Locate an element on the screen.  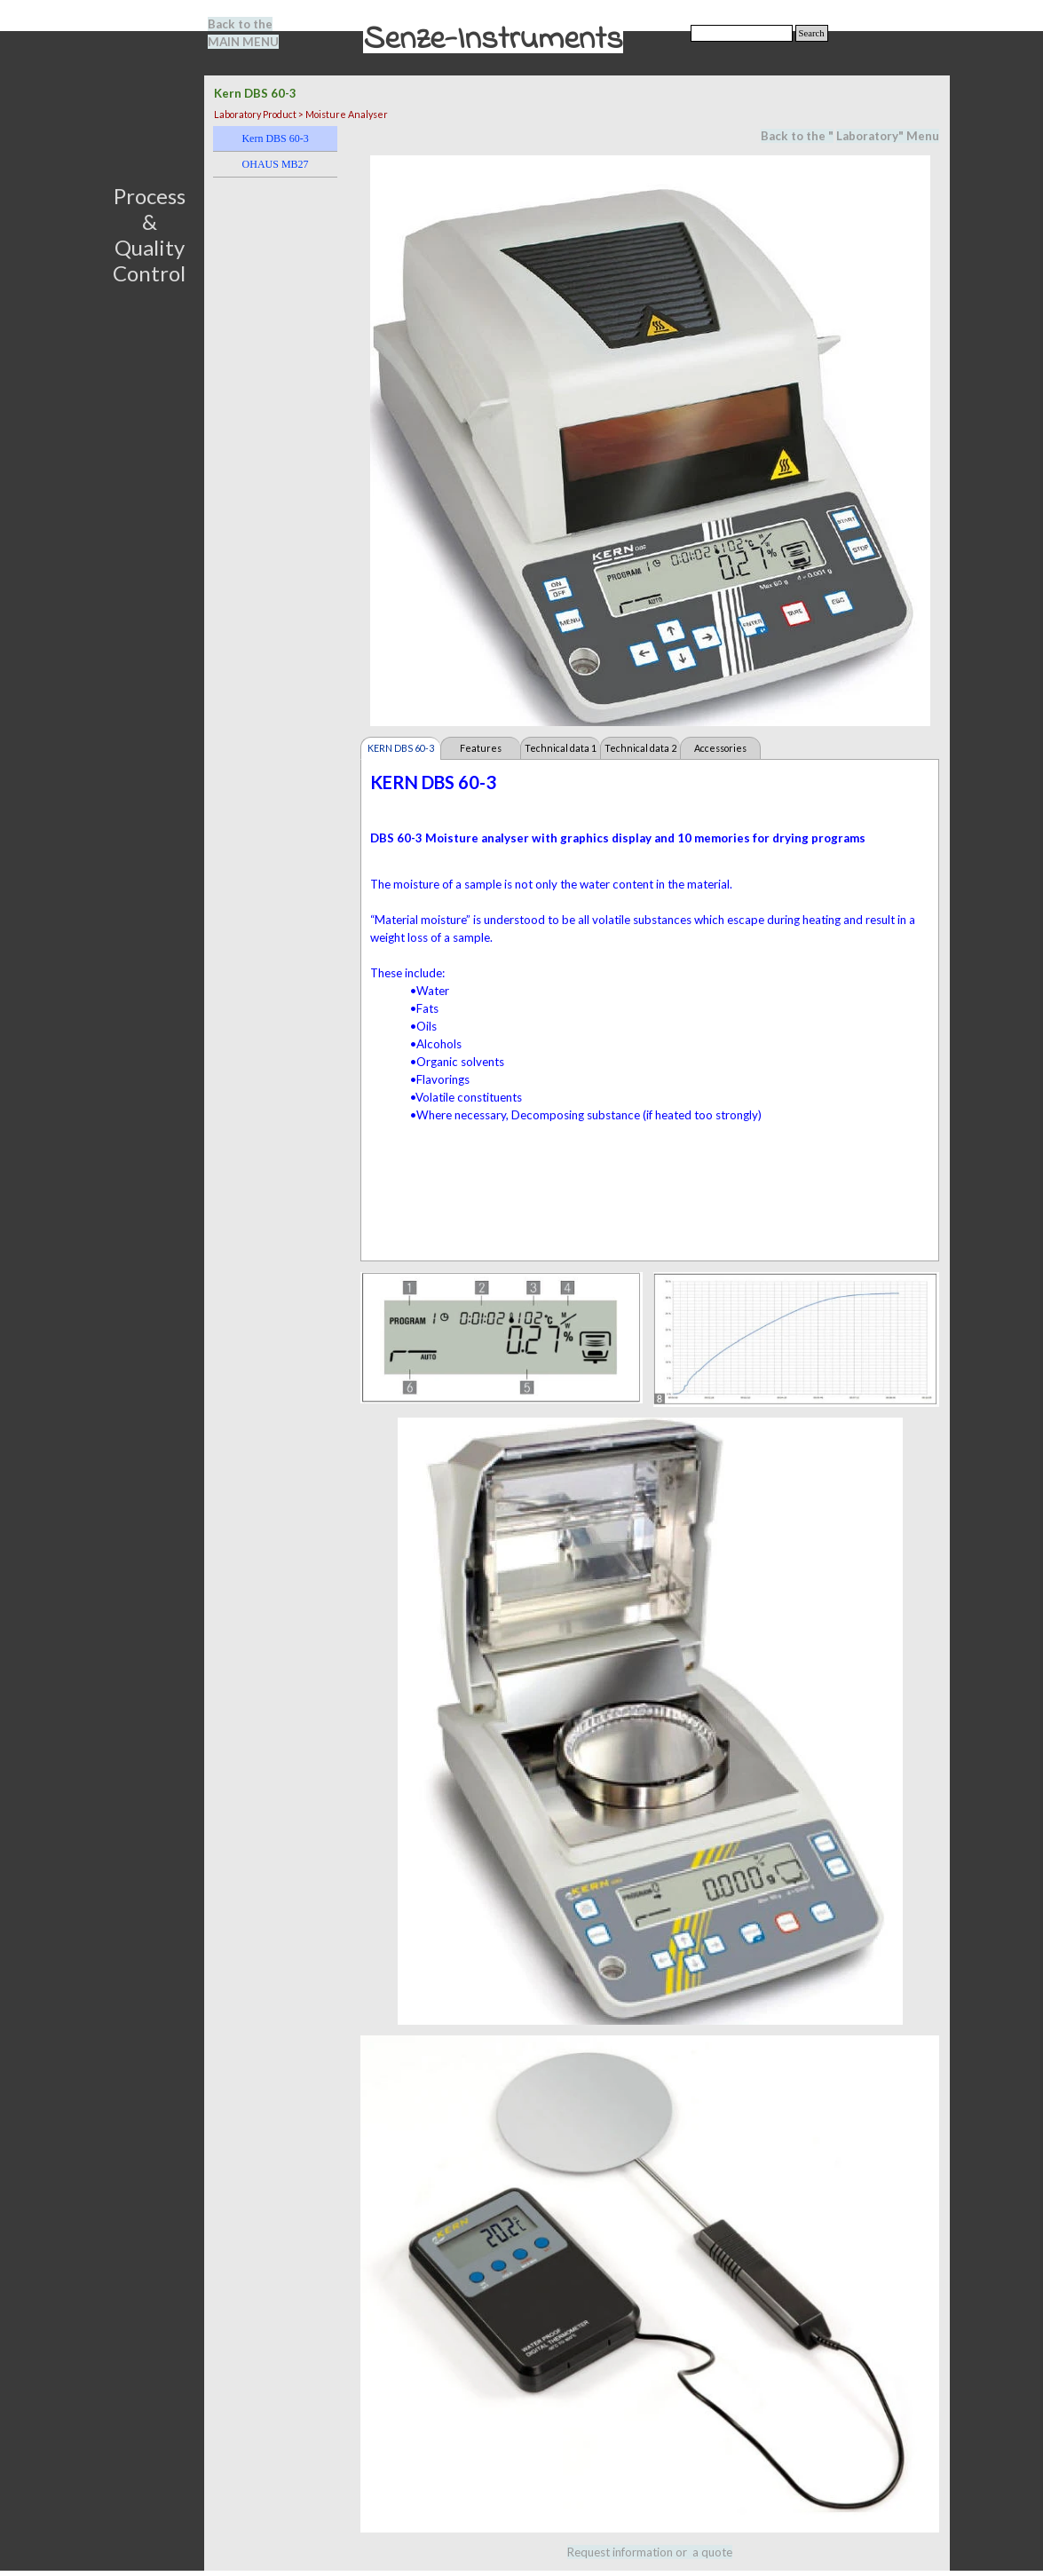
Back to the " is located at coordinates (797, 136).